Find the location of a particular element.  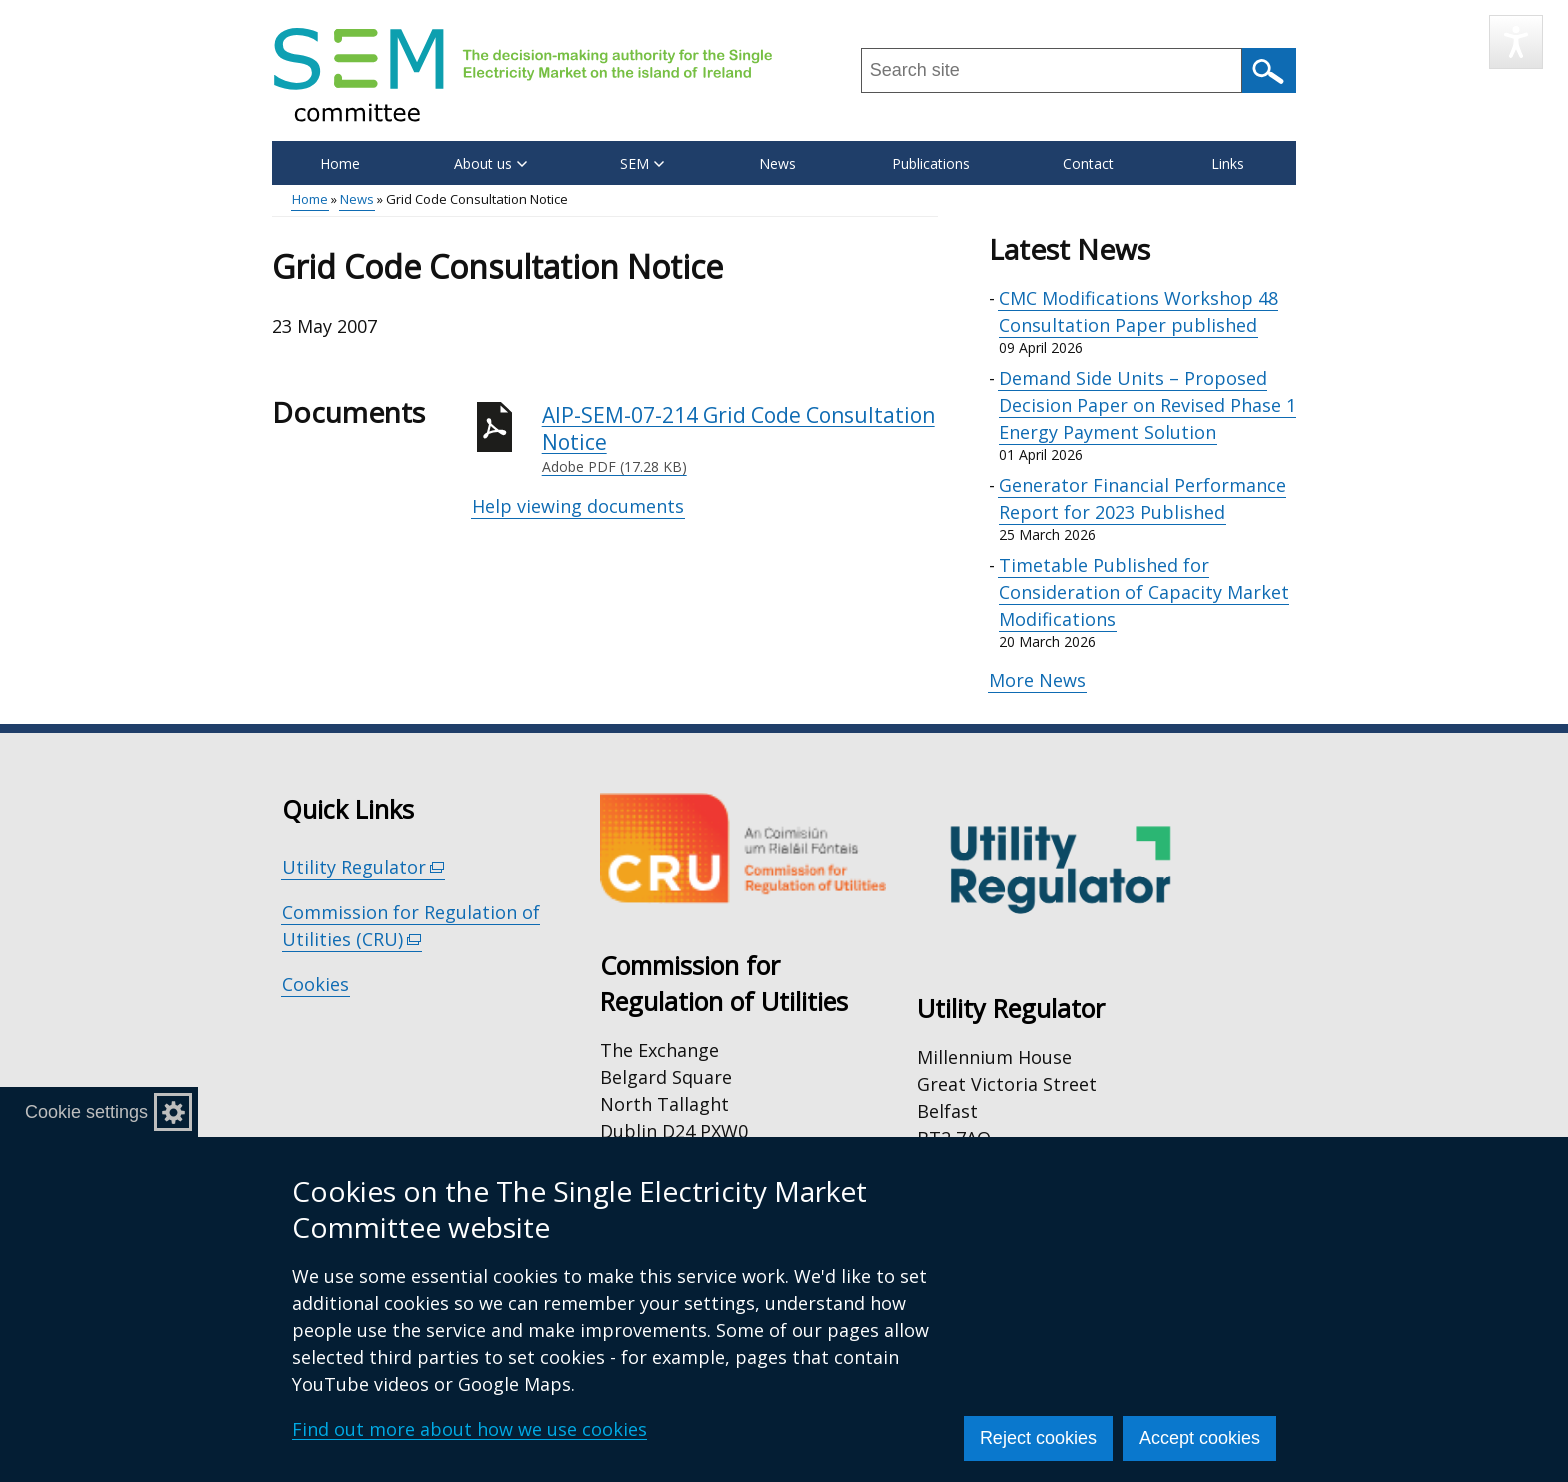

Demand Side Units – Proposed Decision Paper on Revised Phase 1 Energy Payment Solution is located at coordinates (1147, 405).